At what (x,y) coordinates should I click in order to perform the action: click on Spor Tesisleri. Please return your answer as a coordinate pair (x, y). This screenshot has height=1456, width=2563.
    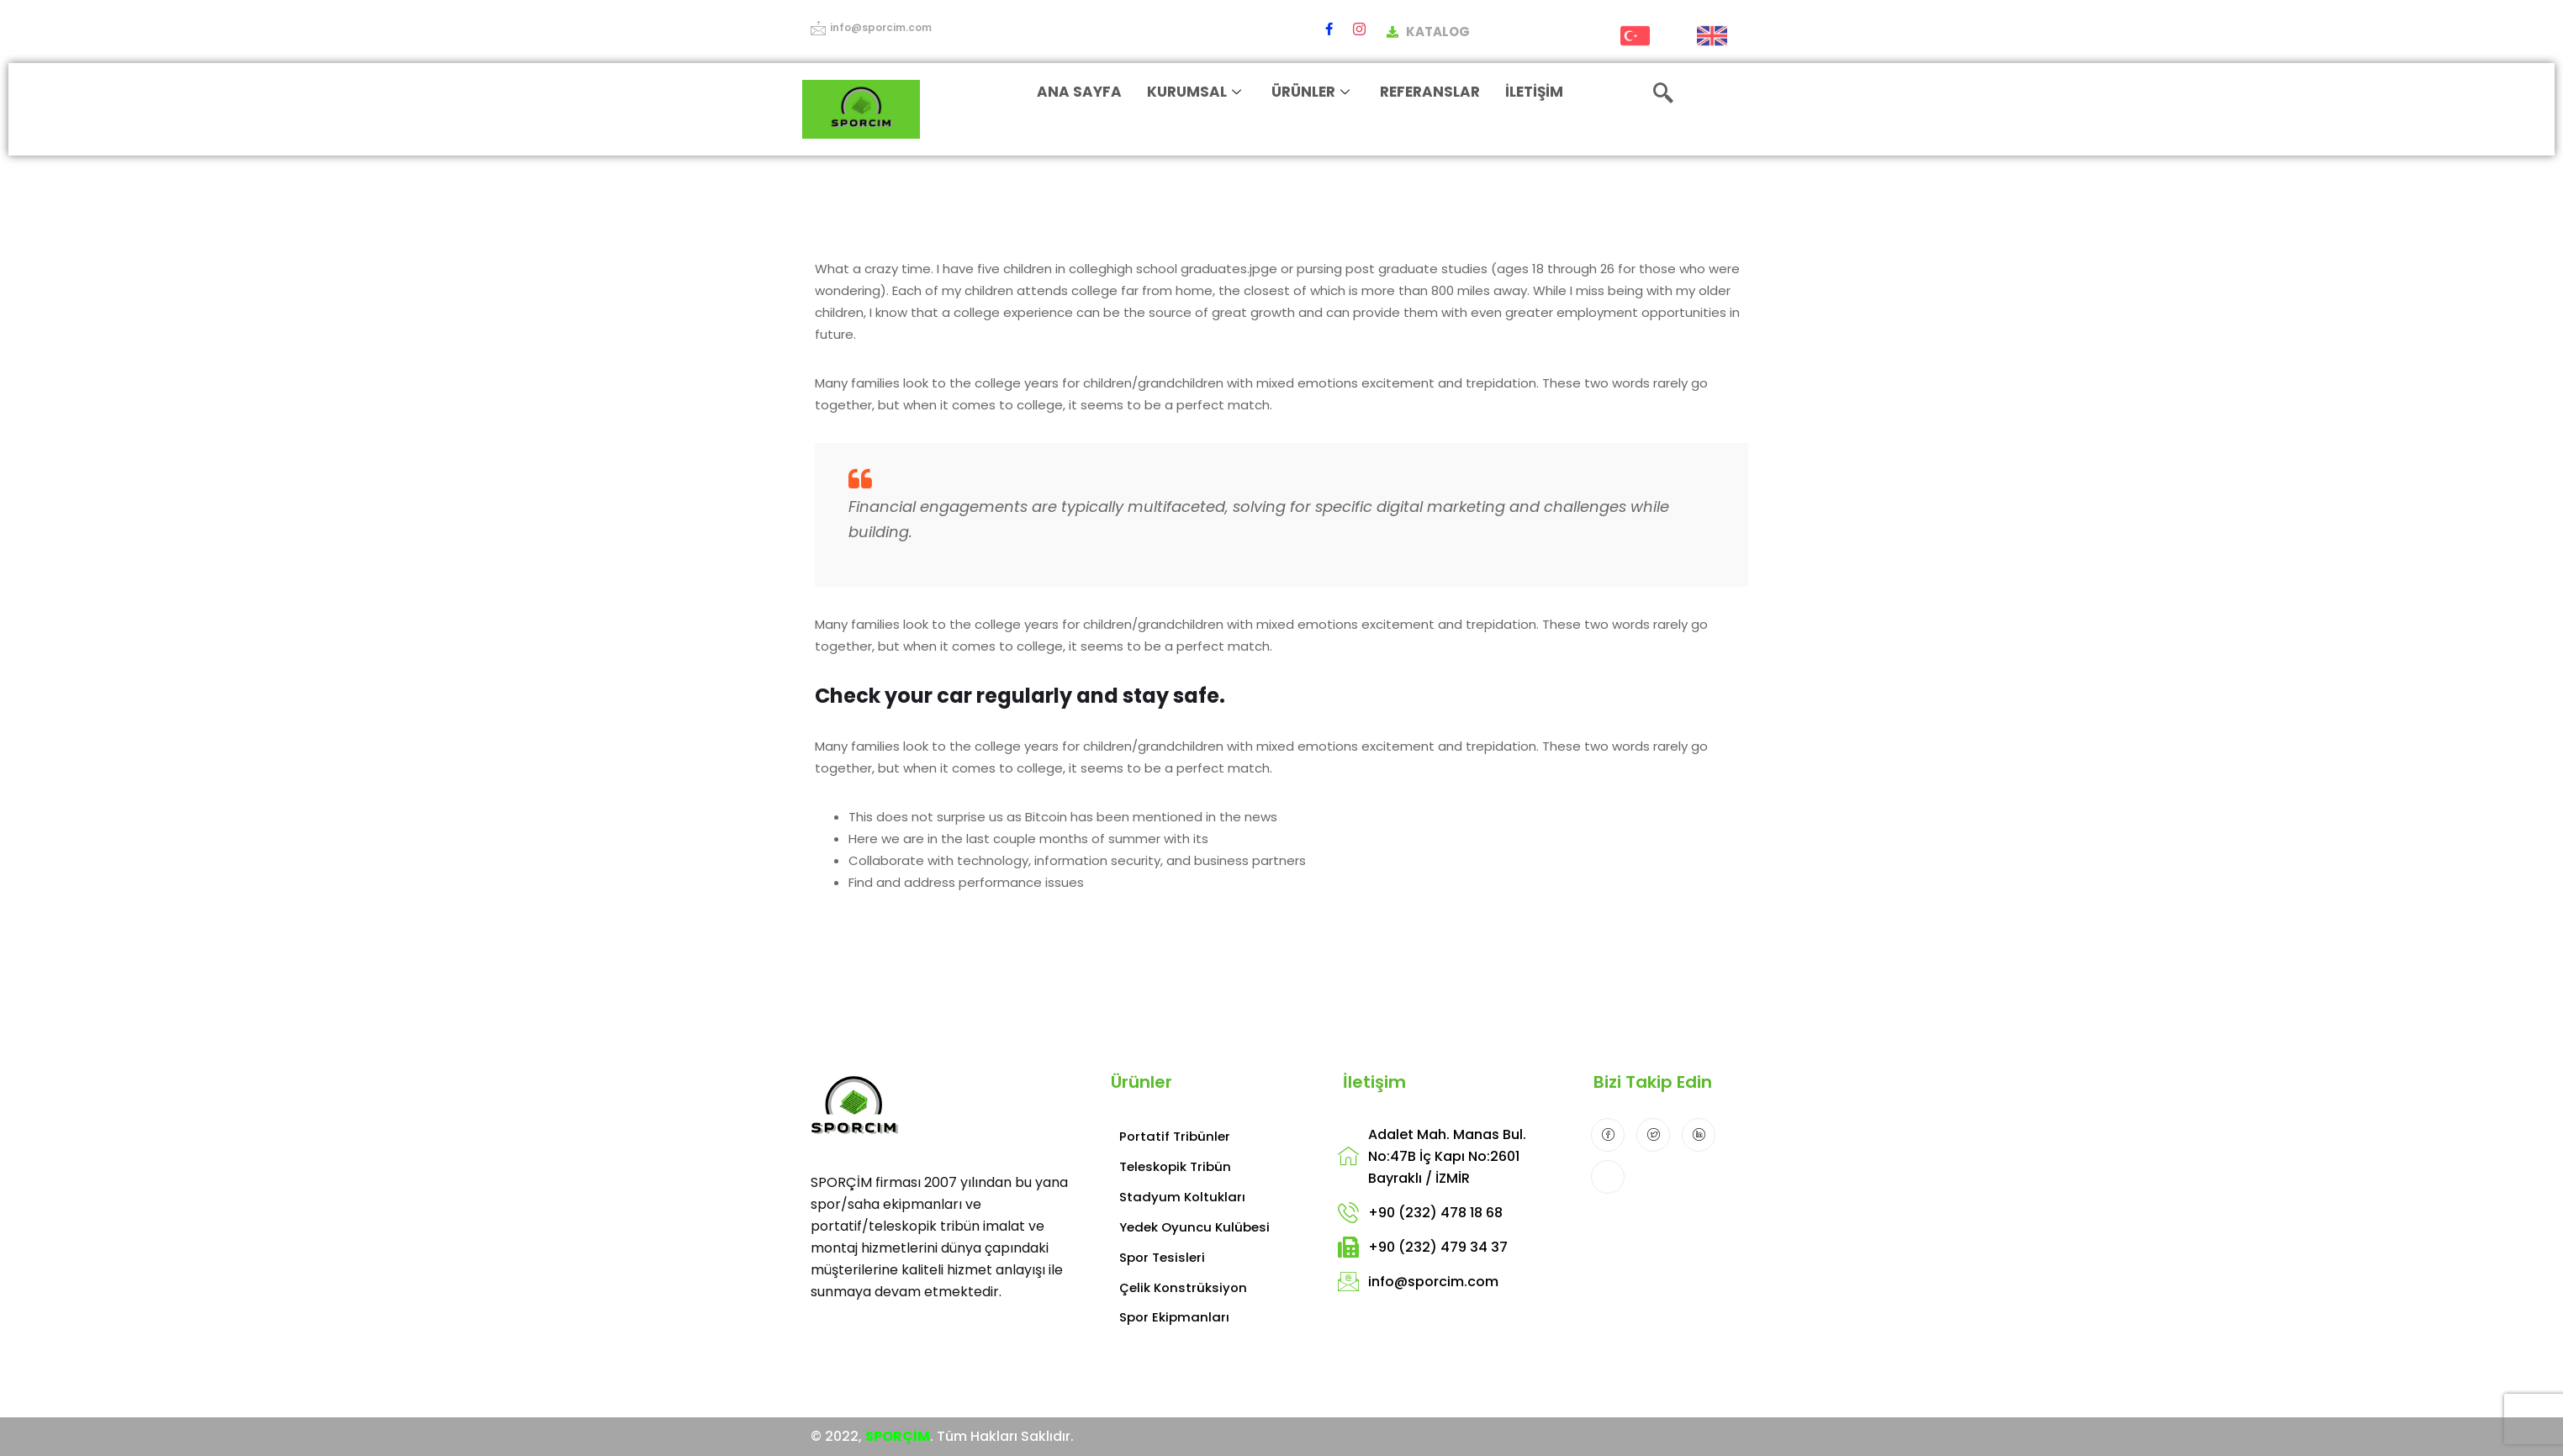
    Looking at the image, I should click on (1162, 1257).